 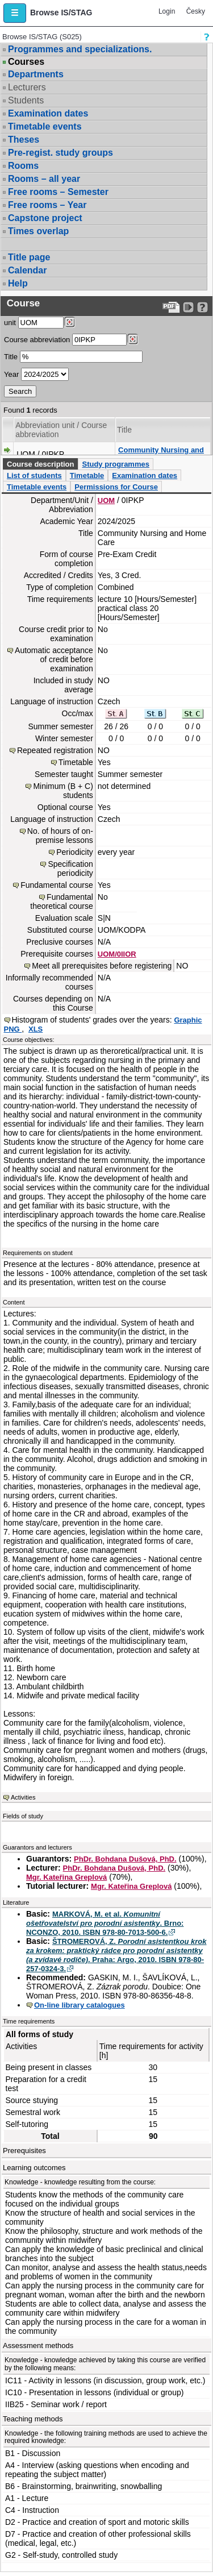 I want to click on Rooms – all year, so click(x=44, y=179).